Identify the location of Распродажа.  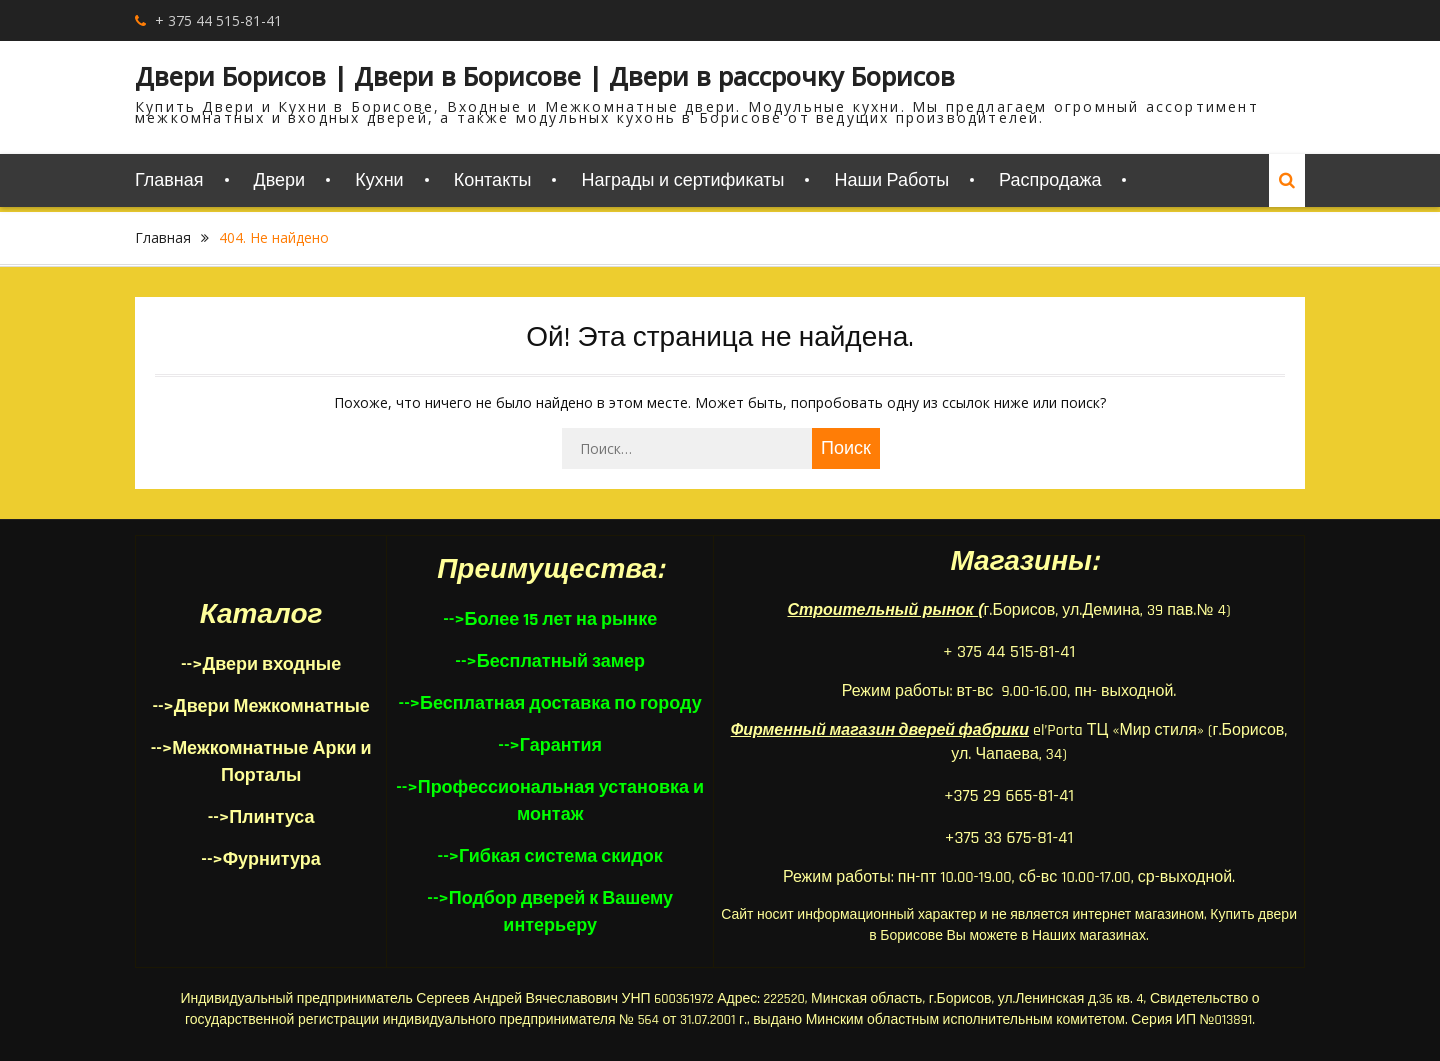
(1050, 180).